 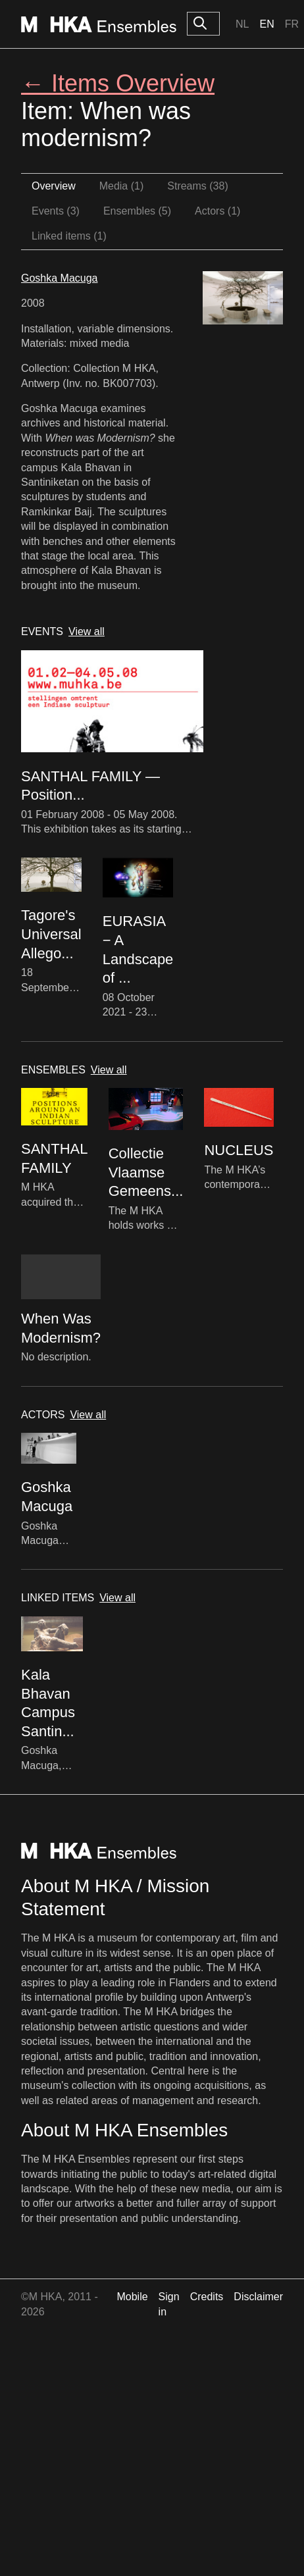 I want to click on View all, so click(x=86, y=631).